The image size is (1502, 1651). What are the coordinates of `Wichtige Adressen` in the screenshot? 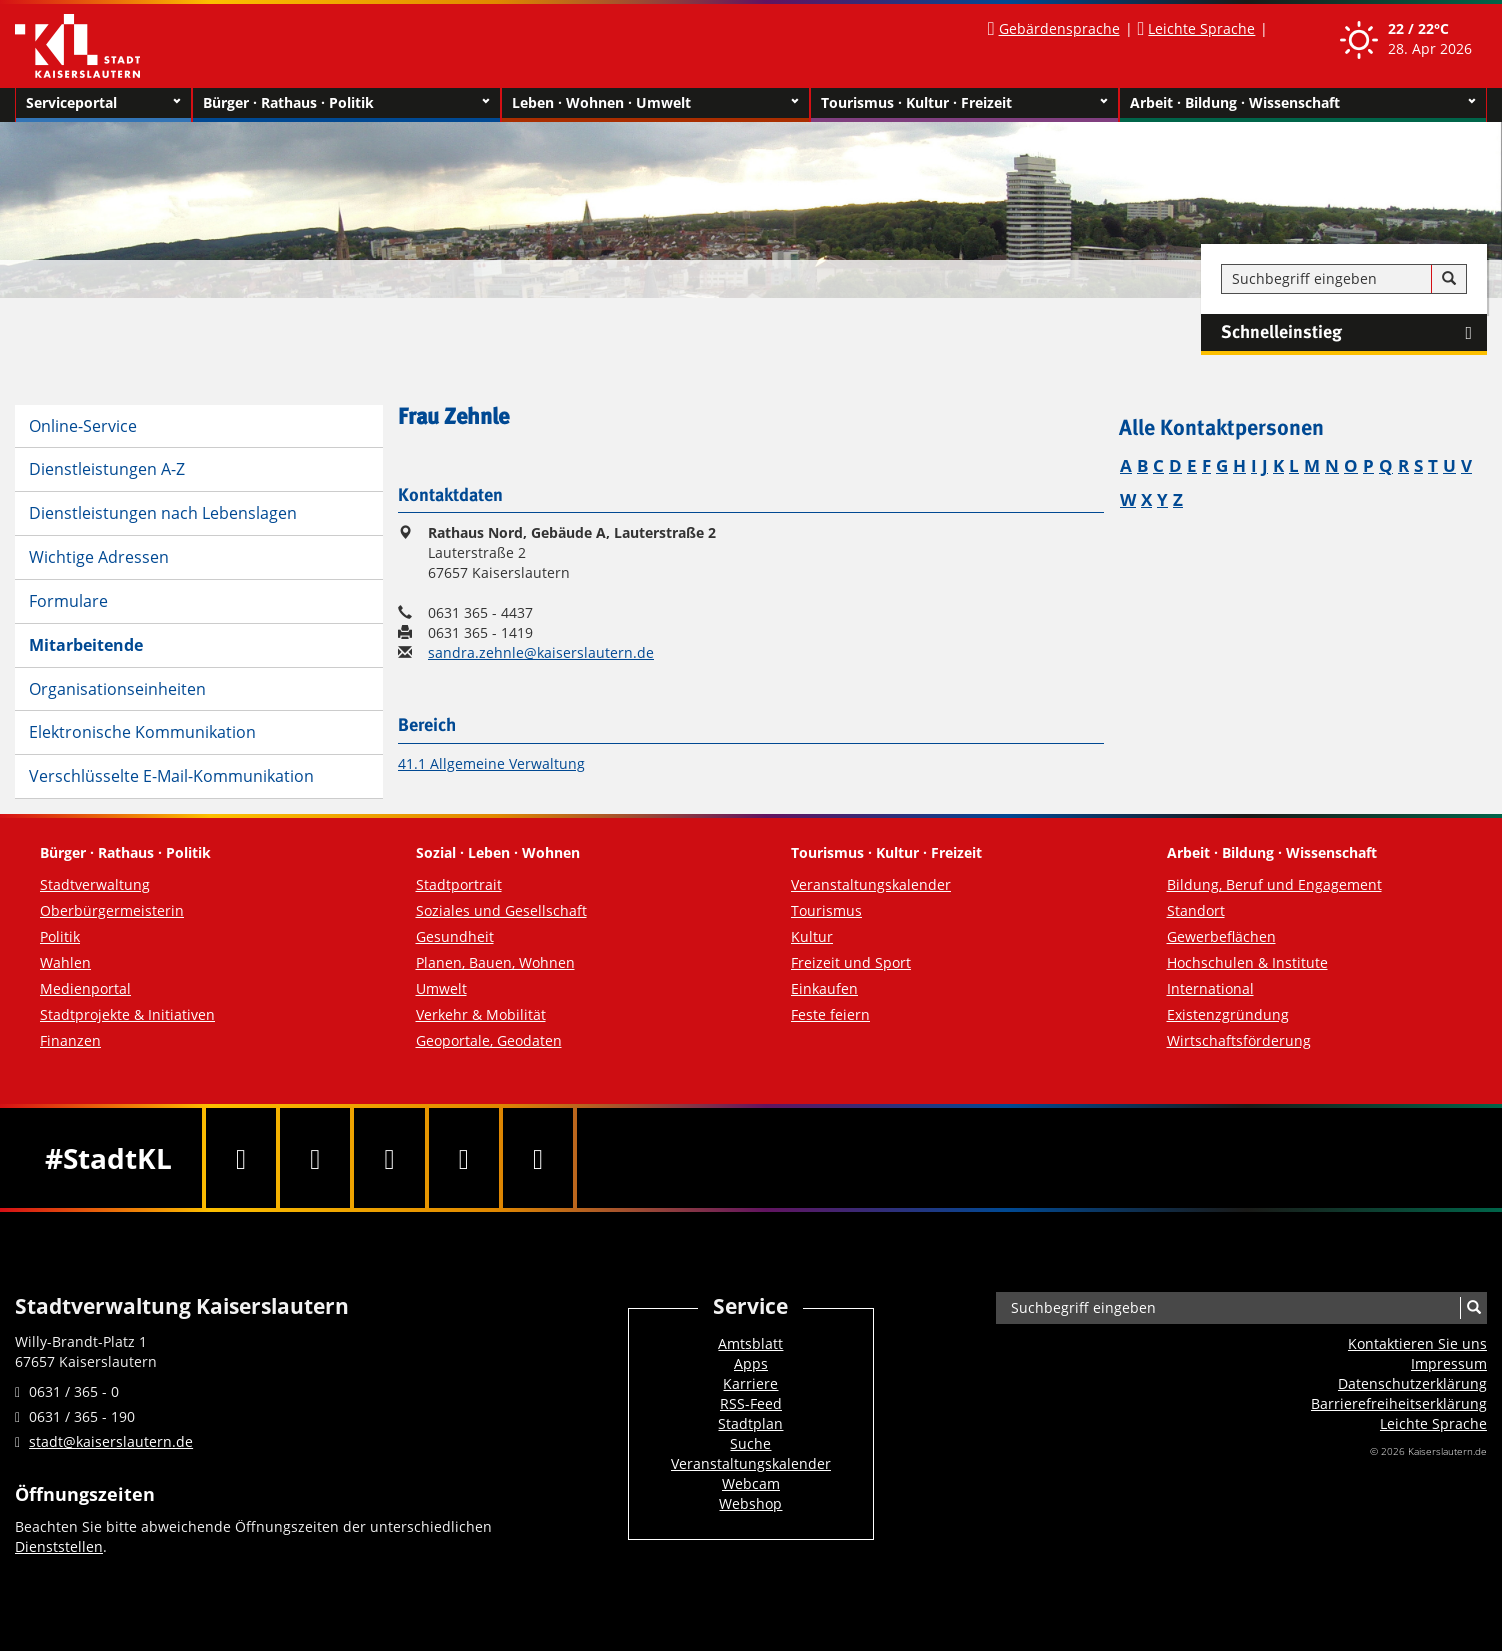 It's located at (99, 557).